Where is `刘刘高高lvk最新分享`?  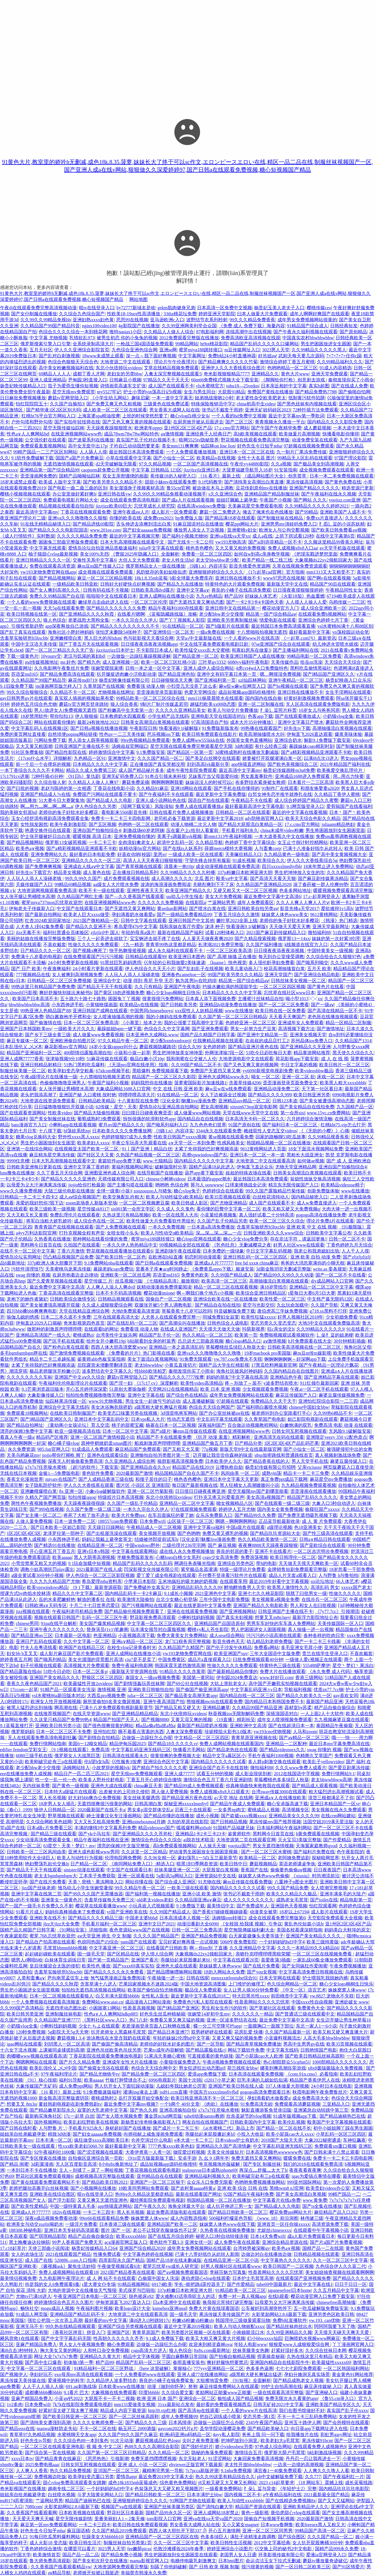 刘刘高高lvk最新分享 is located at coordinates (208, 764).